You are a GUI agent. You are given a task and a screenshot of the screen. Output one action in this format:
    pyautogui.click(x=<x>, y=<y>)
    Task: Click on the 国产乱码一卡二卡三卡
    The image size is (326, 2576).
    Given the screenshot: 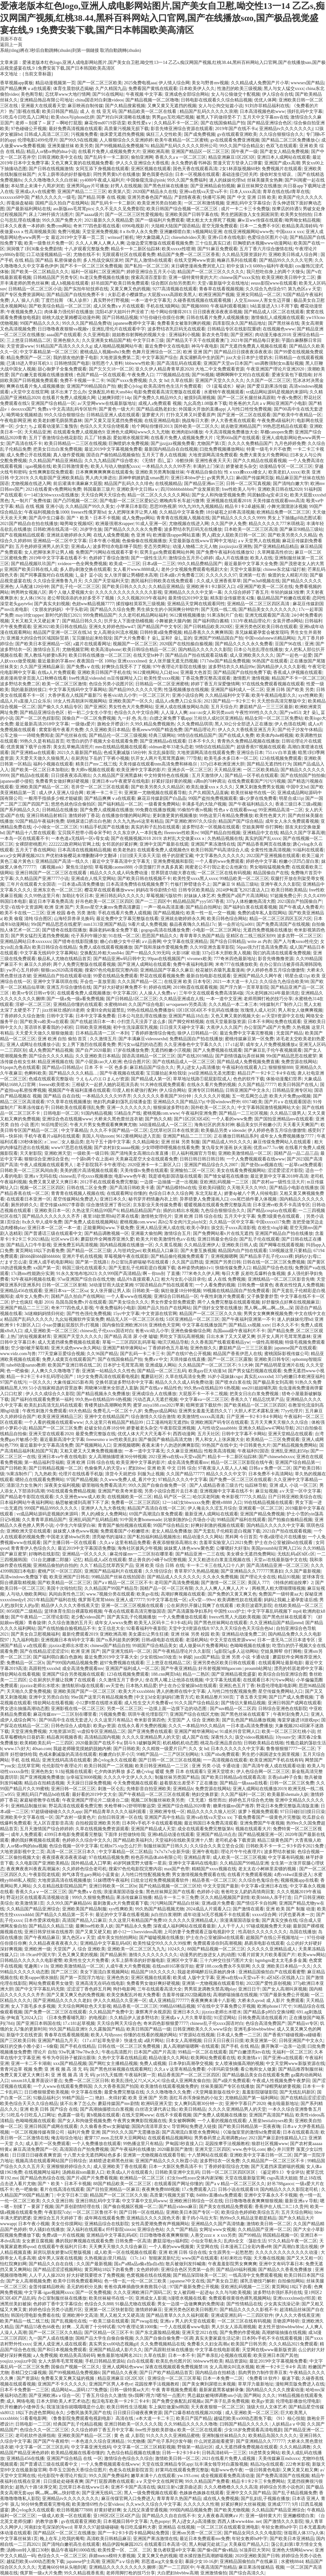 What is the action you would take?
    pyautogui.click(x=142, y=1353)
    